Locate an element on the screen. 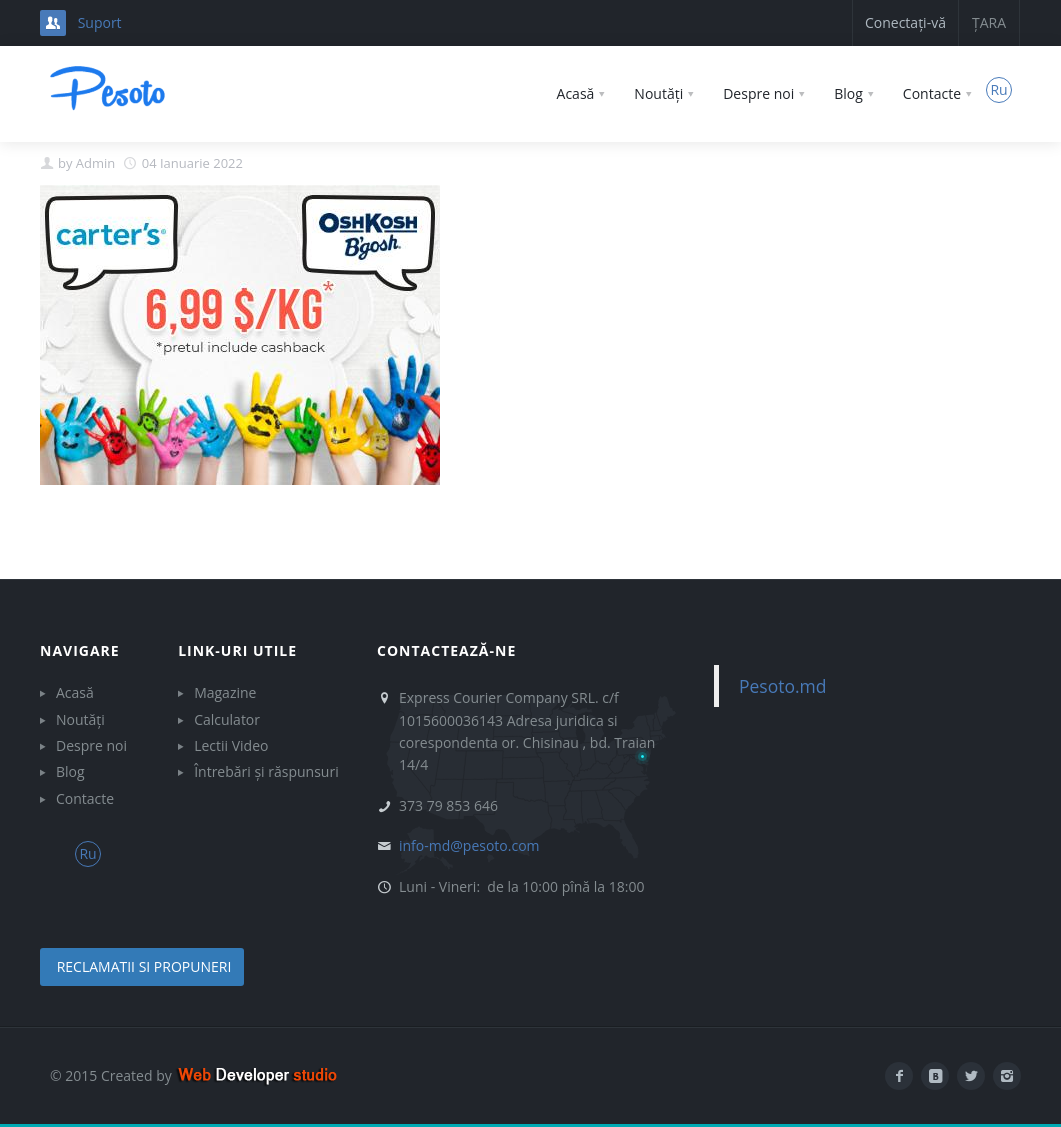 This screenshot has width=1061, height=1127. reclamatii si propuneri is located at coordinates (142, 966).